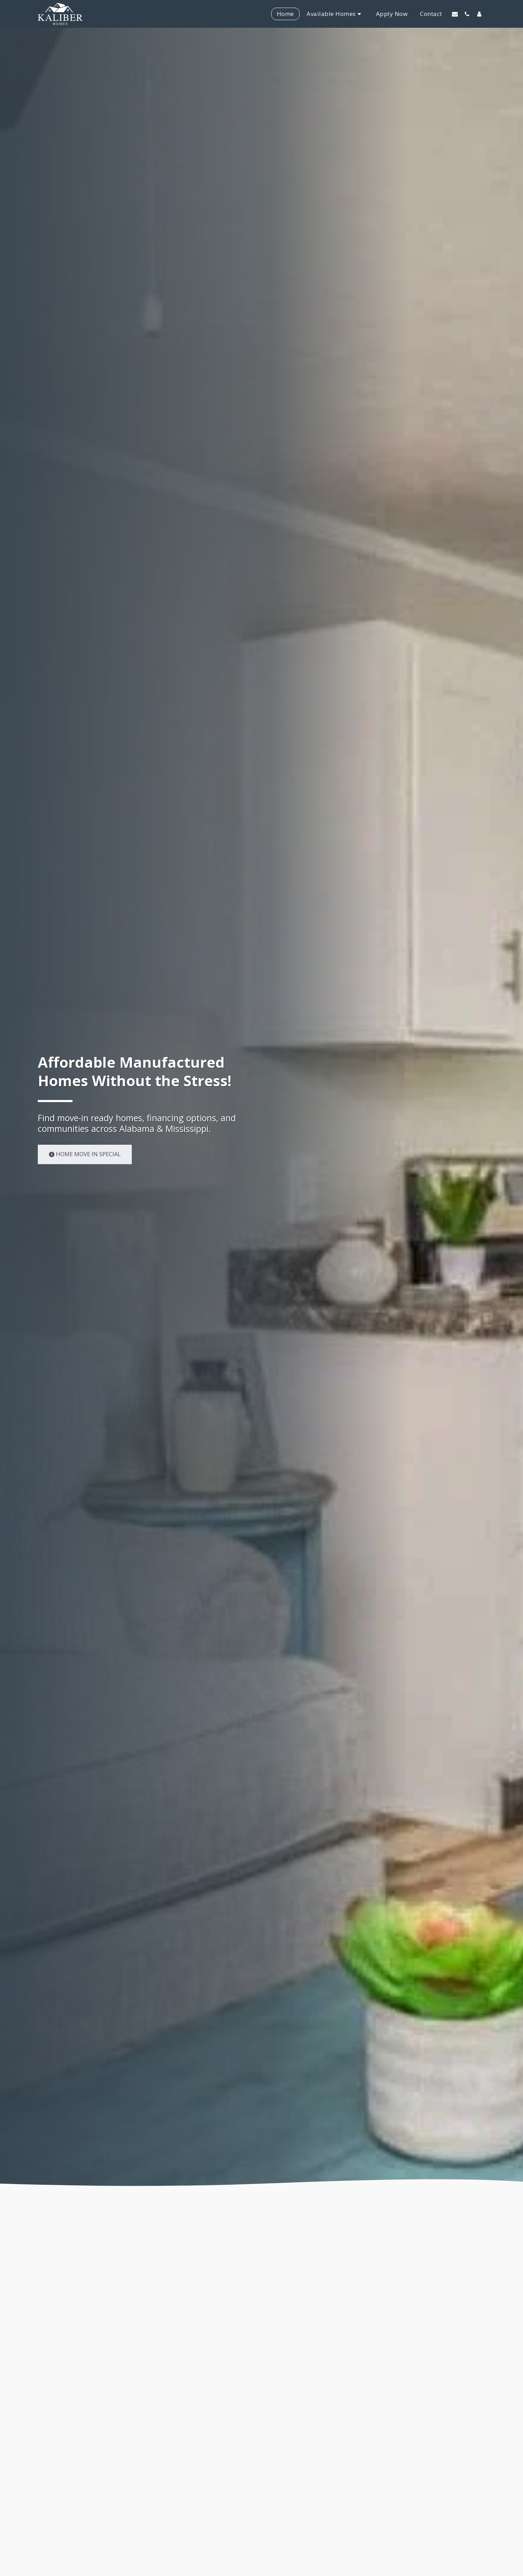 The height and width of the screenshot is (2576, 523). What do you see at coordinates (455, 14) in the screenshot?
I see `[button]` at bounding box center [455, 14].